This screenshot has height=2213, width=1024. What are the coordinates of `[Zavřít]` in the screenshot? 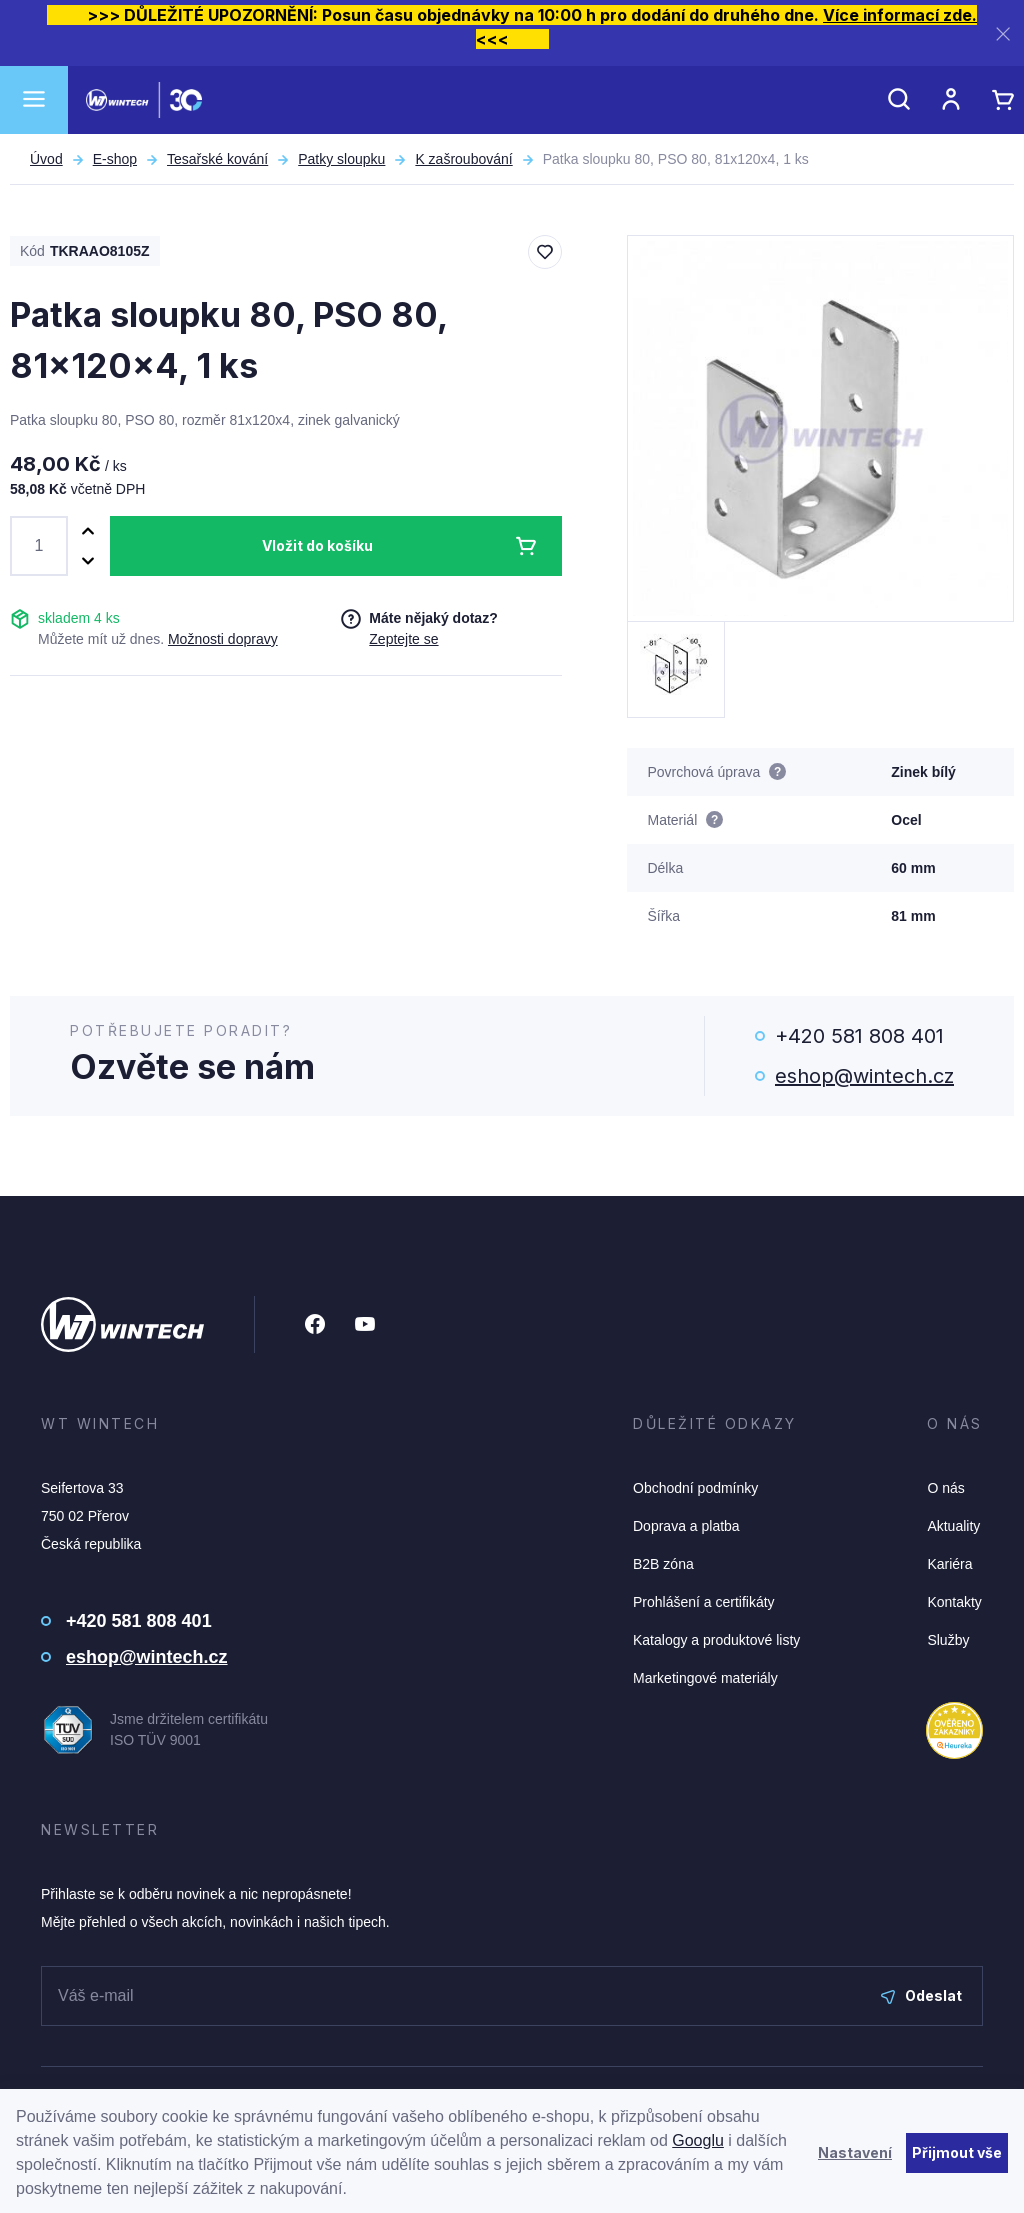 It's located at (1003, 33).